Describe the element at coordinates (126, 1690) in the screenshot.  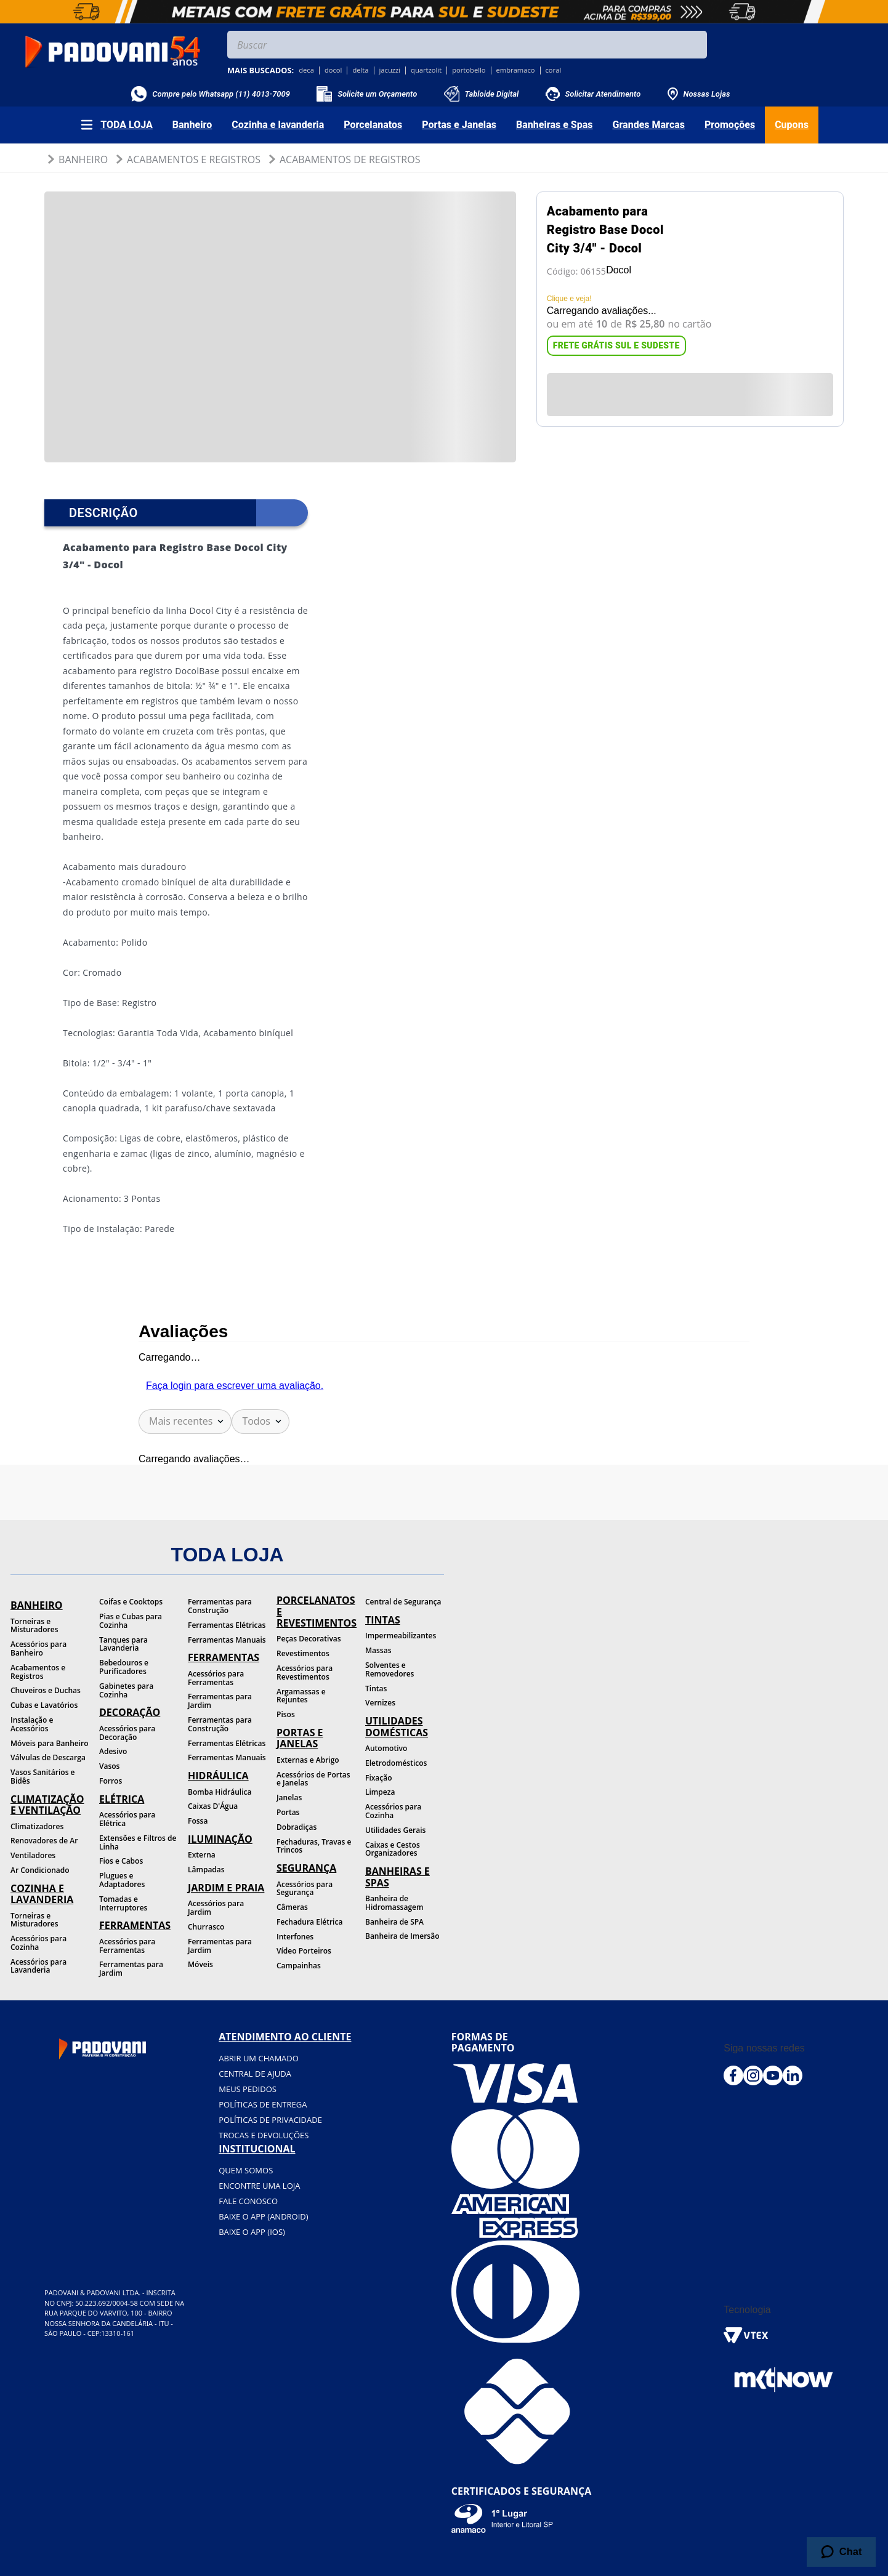
I see `Gabinetes para Cozinha` at that location.